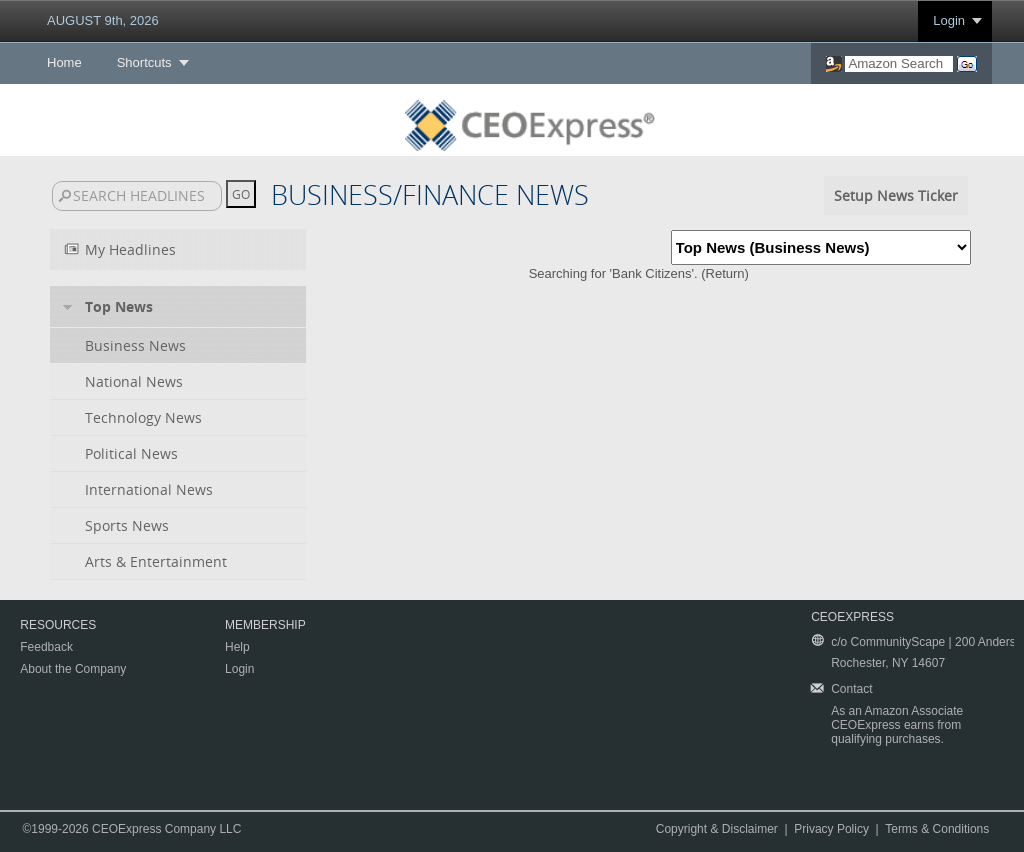  What do you see at coordinates (937, 829) in the screenshot?
I see `Terms & Conditions` at bounding box center [937, 829].